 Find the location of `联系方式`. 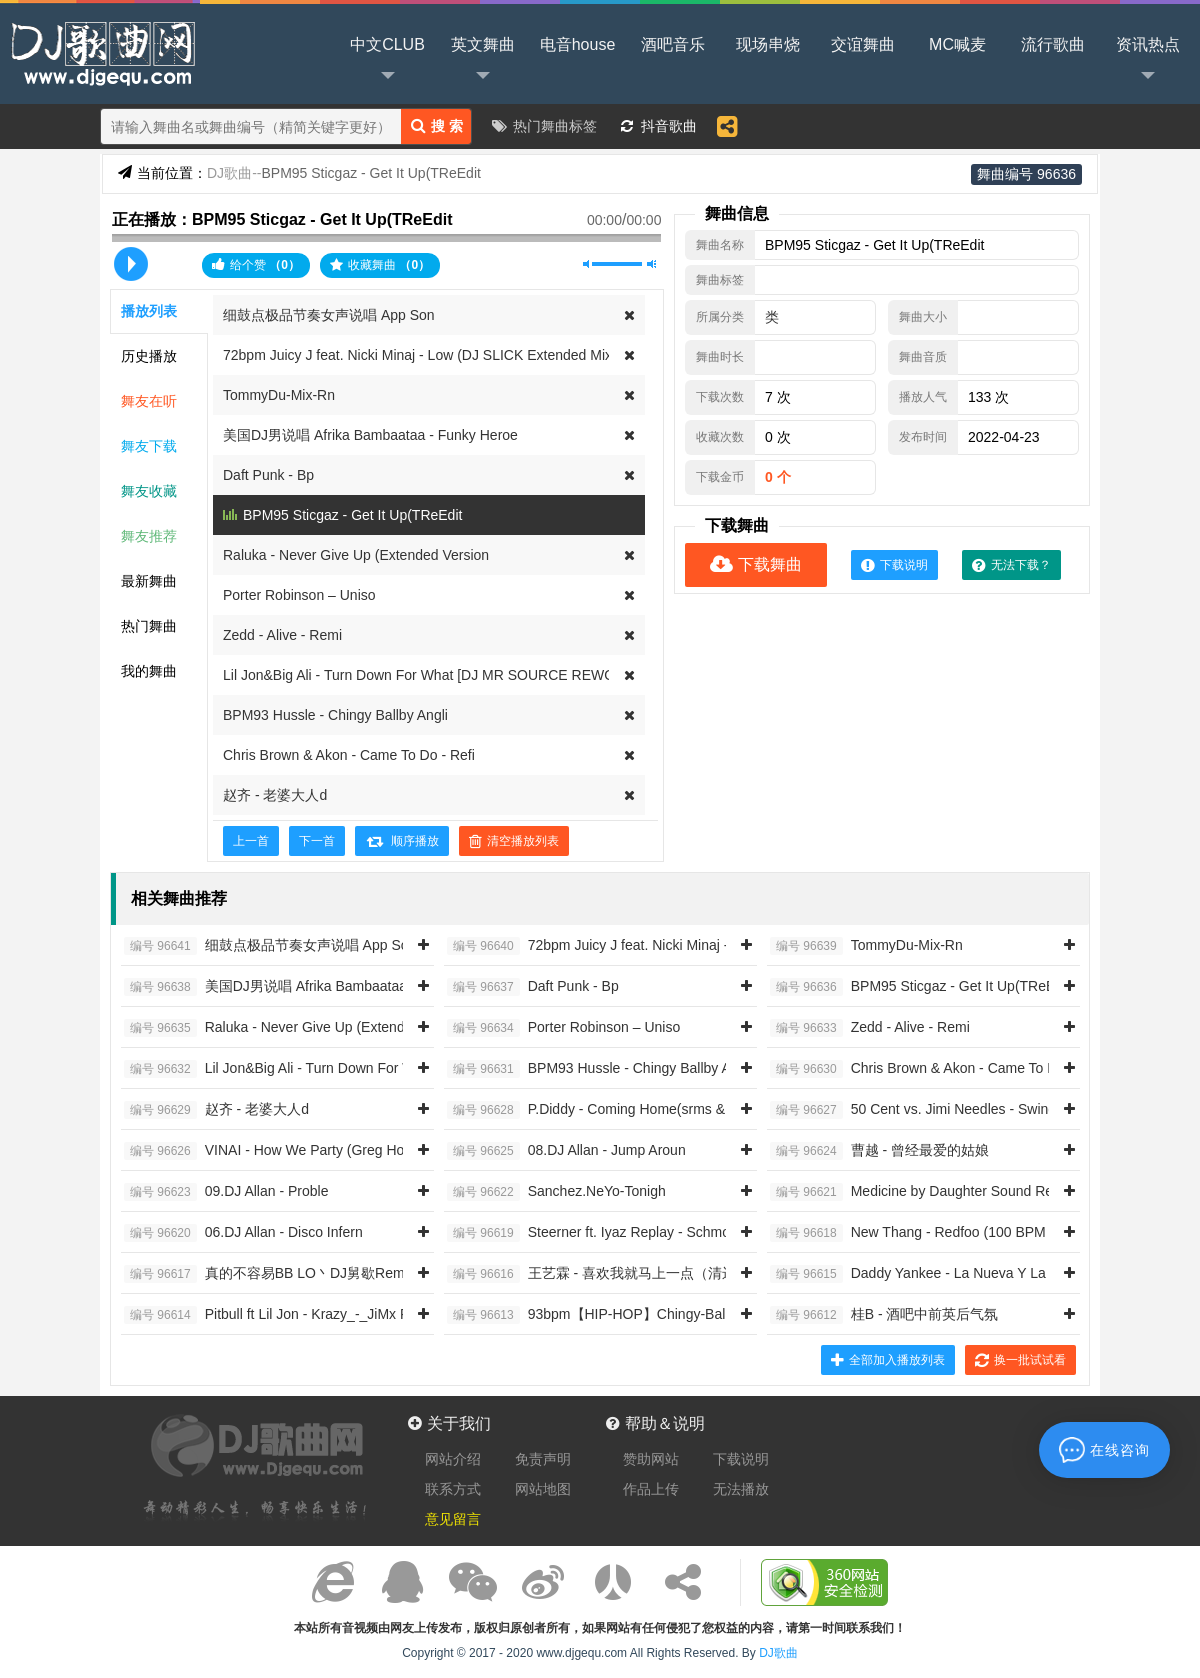

联系方式 is located at coordinates (453, 1489).